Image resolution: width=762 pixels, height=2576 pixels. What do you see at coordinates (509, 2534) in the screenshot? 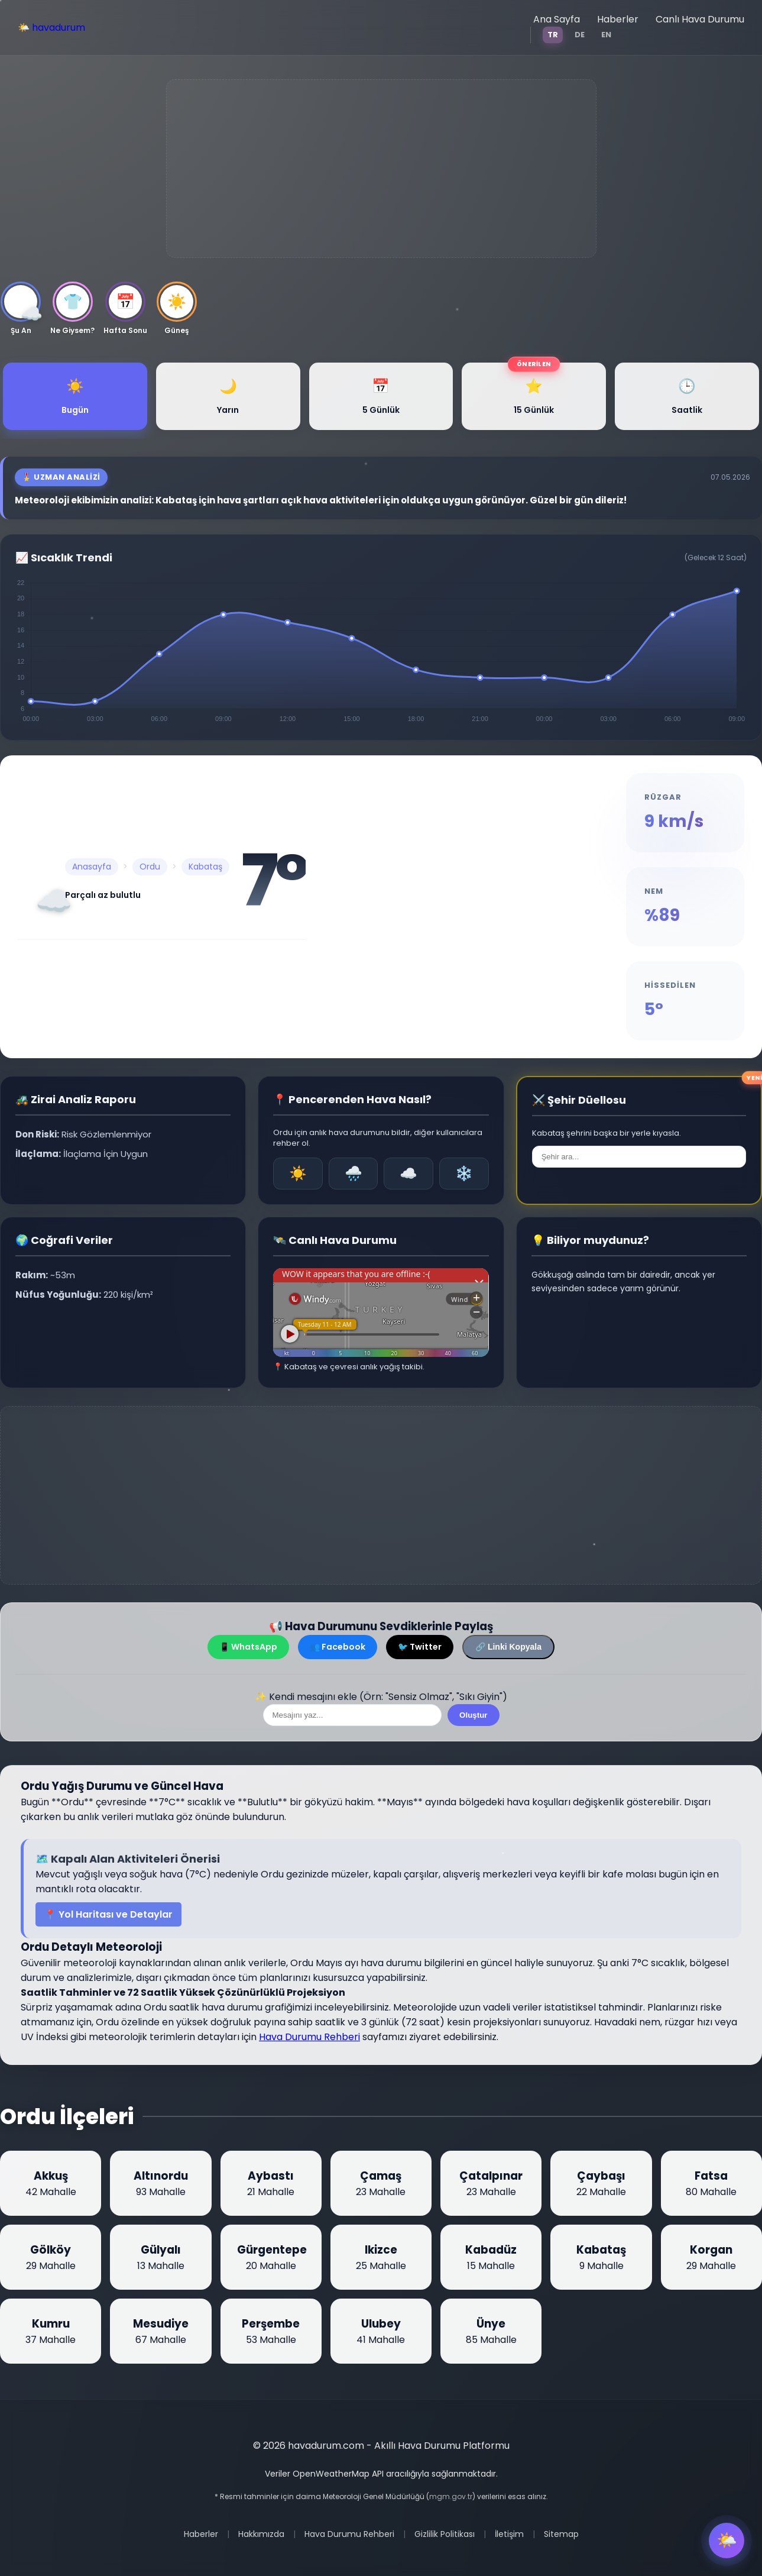
I see `İletişim` at bounding box center [509, 2534].